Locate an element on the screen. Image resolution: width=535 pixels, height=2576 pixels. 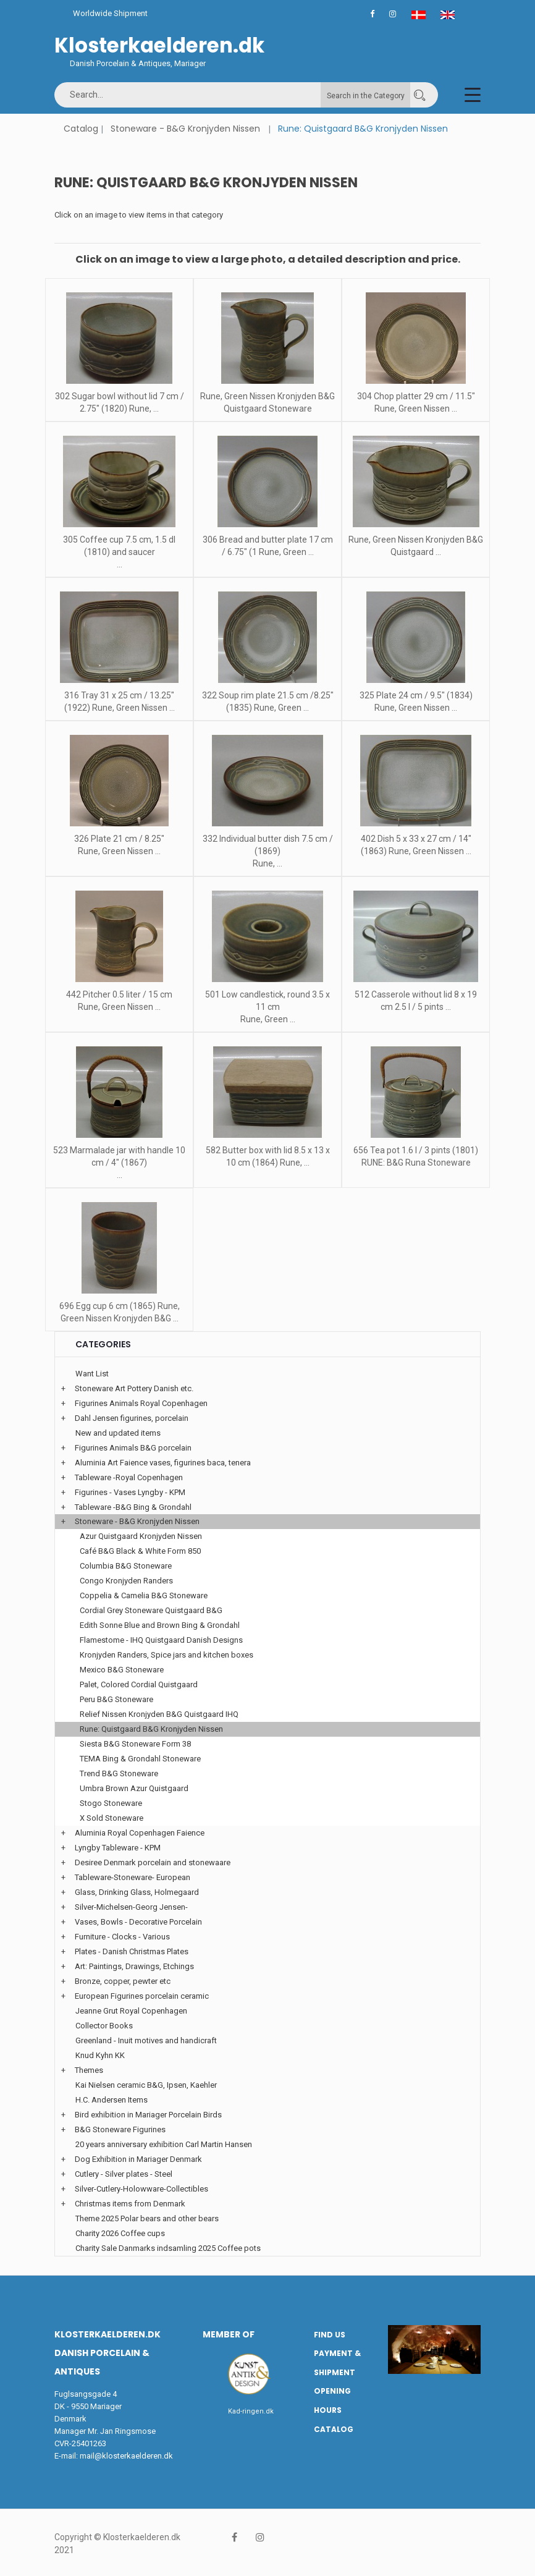
X Sold Stoneware is located at coordinates (111, 1818).